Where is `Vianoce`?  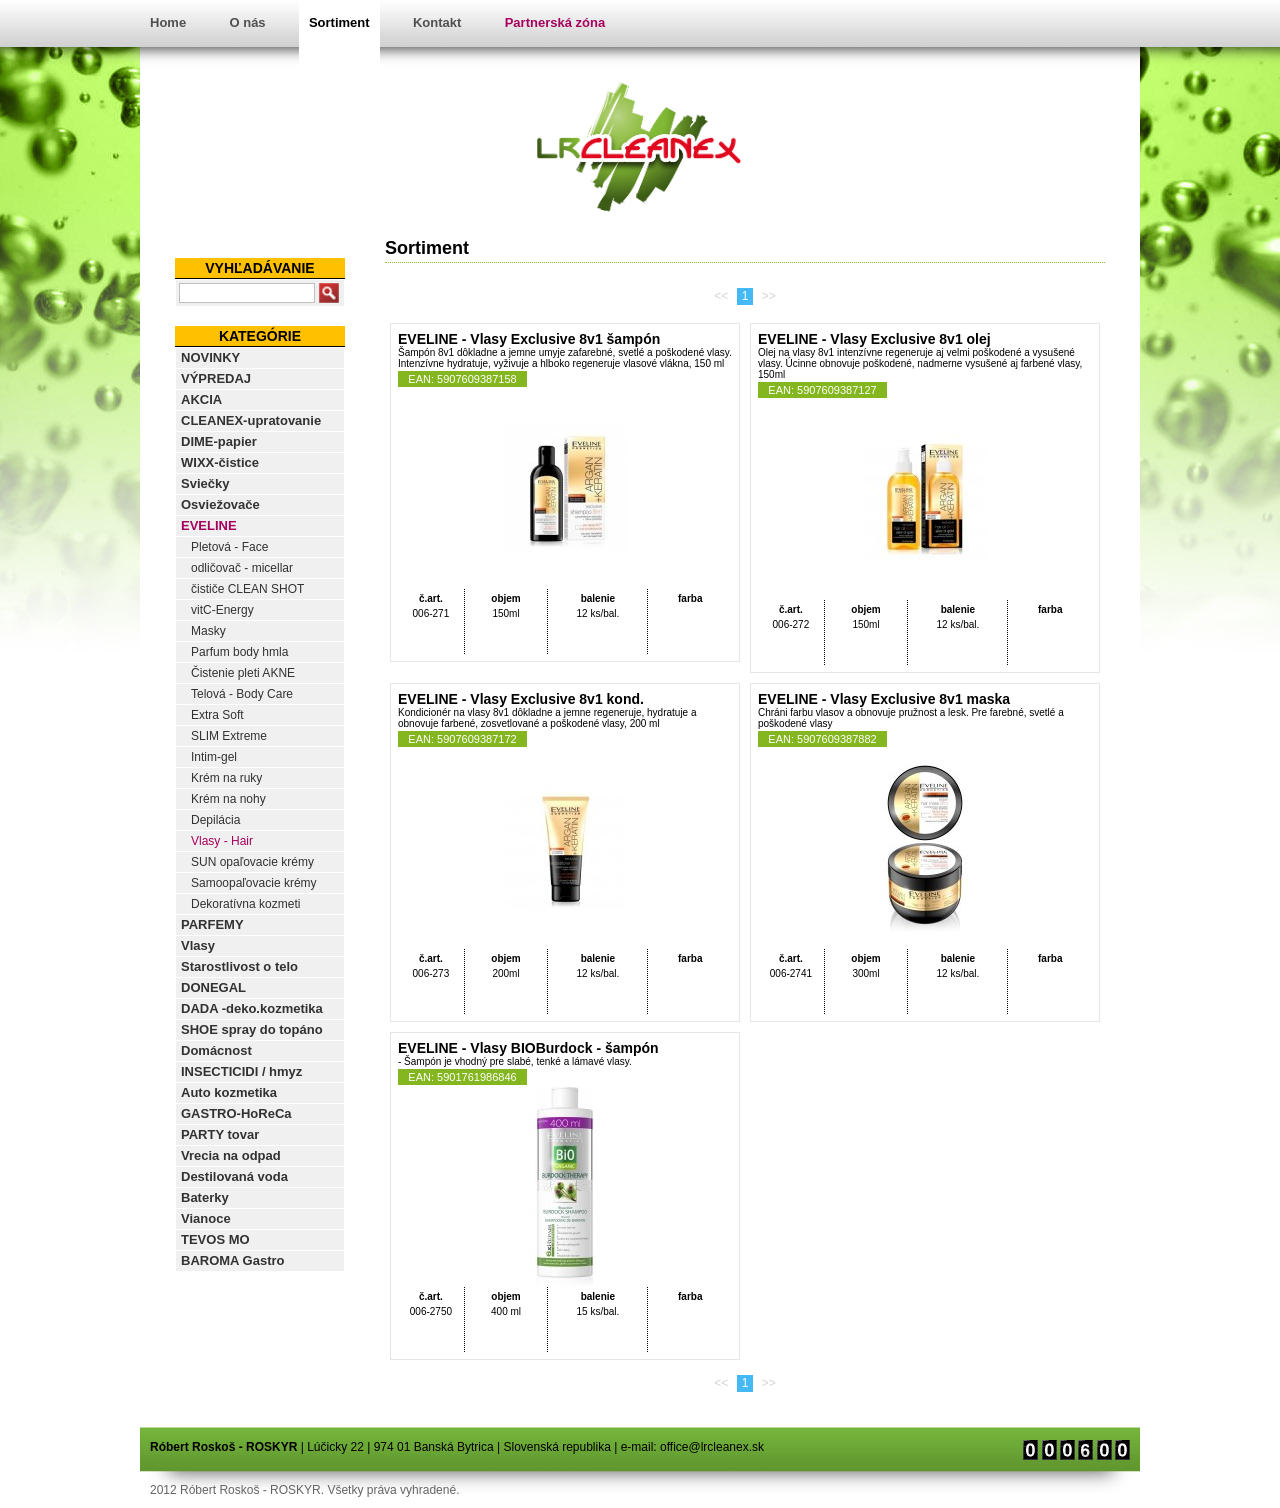
Vianoce is located at coordinates (206, 1218).